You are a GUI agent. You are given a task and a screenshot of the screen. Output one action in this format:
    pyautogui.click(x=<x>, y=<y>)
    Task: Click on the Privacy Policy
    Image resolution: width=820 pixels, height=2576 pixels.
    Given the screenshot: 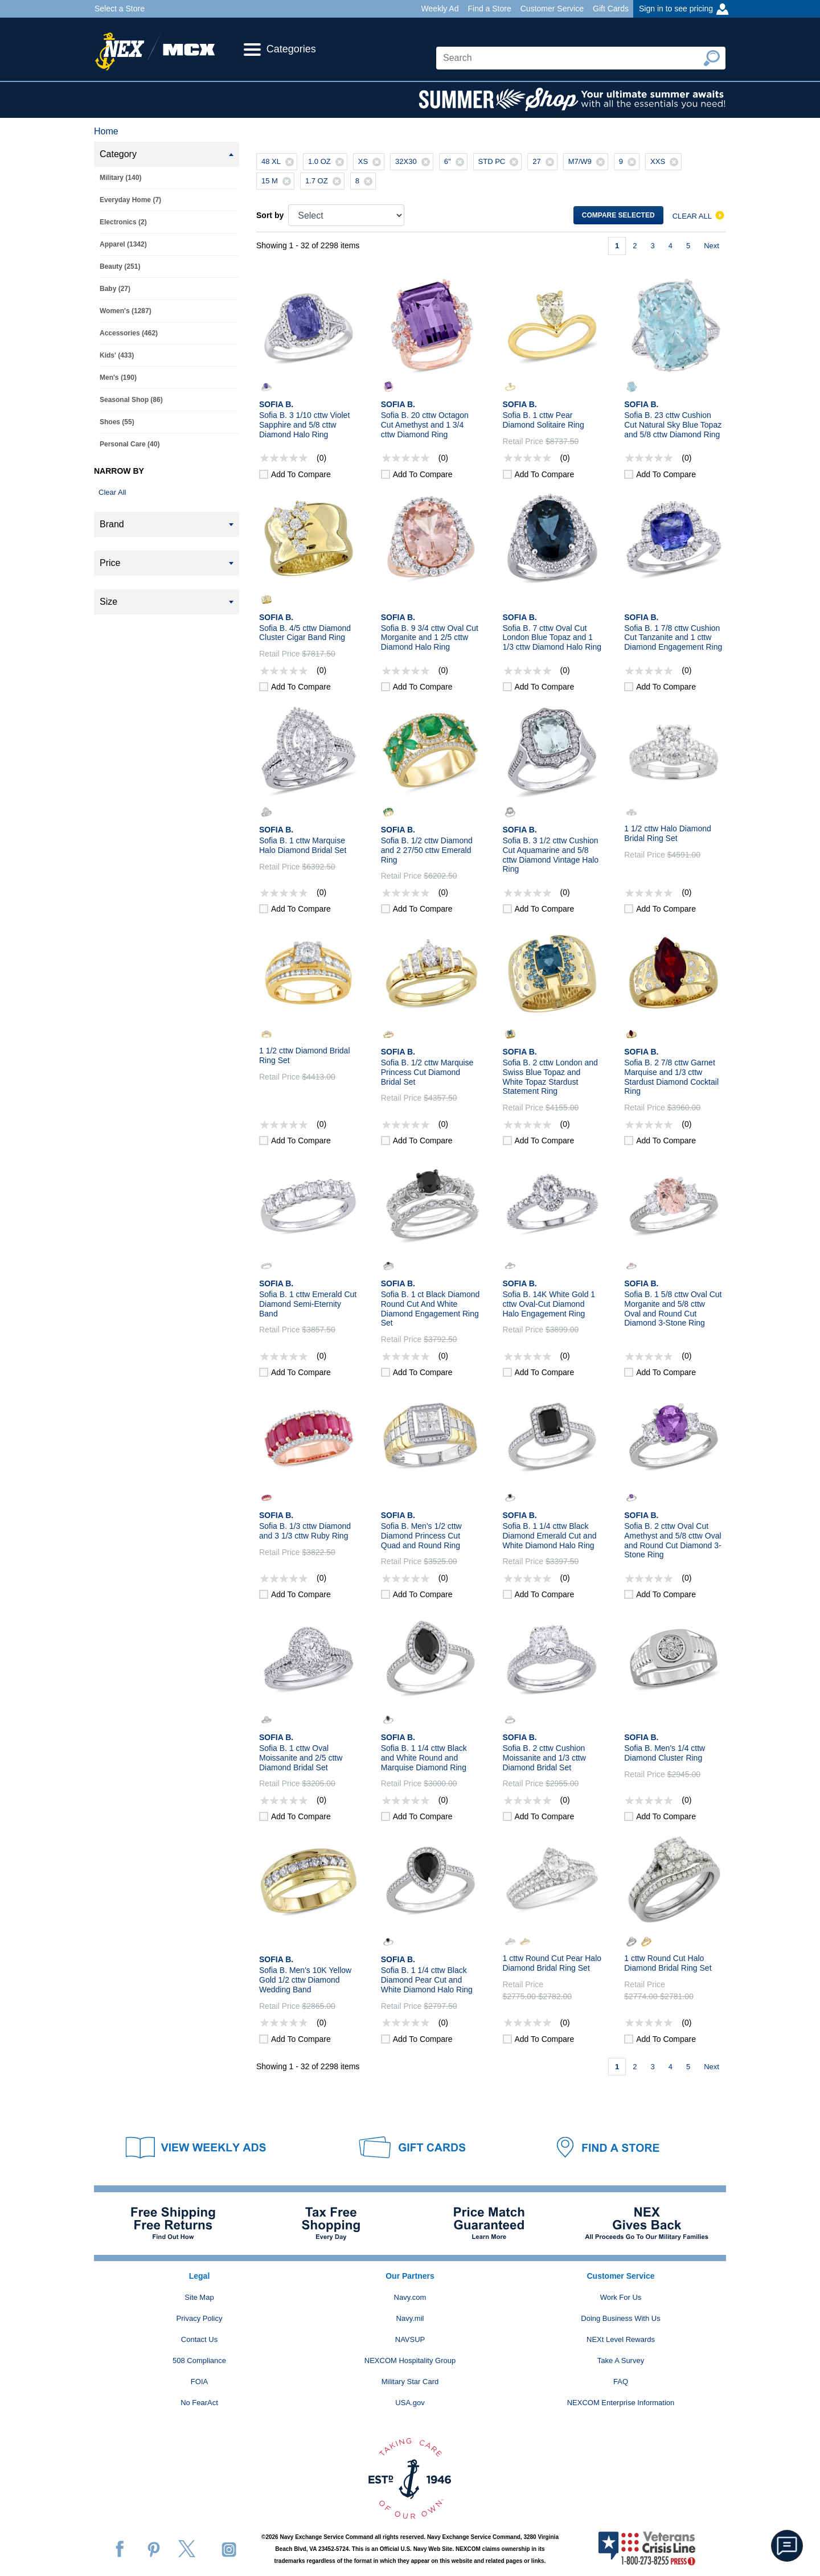 What is the action you would take?
    pyautogui.click(x=200, y=2318)
    